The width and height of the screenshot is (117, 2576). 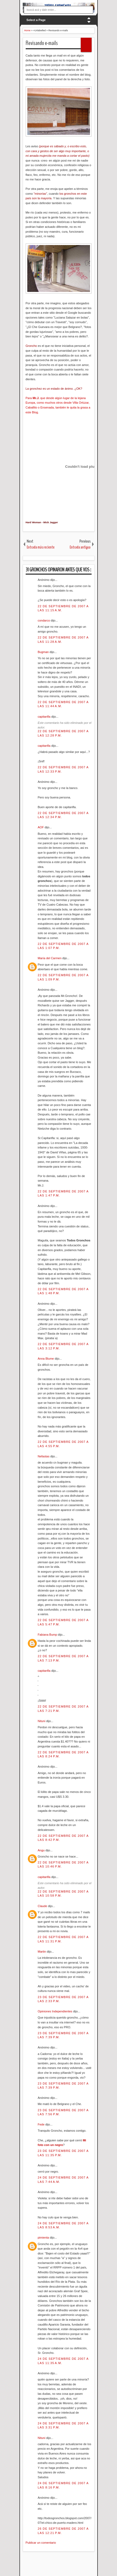 What do you see at coordinates (42, 1951) in the screenshot?
I see `Martin` at bounding box center [42, 1951].